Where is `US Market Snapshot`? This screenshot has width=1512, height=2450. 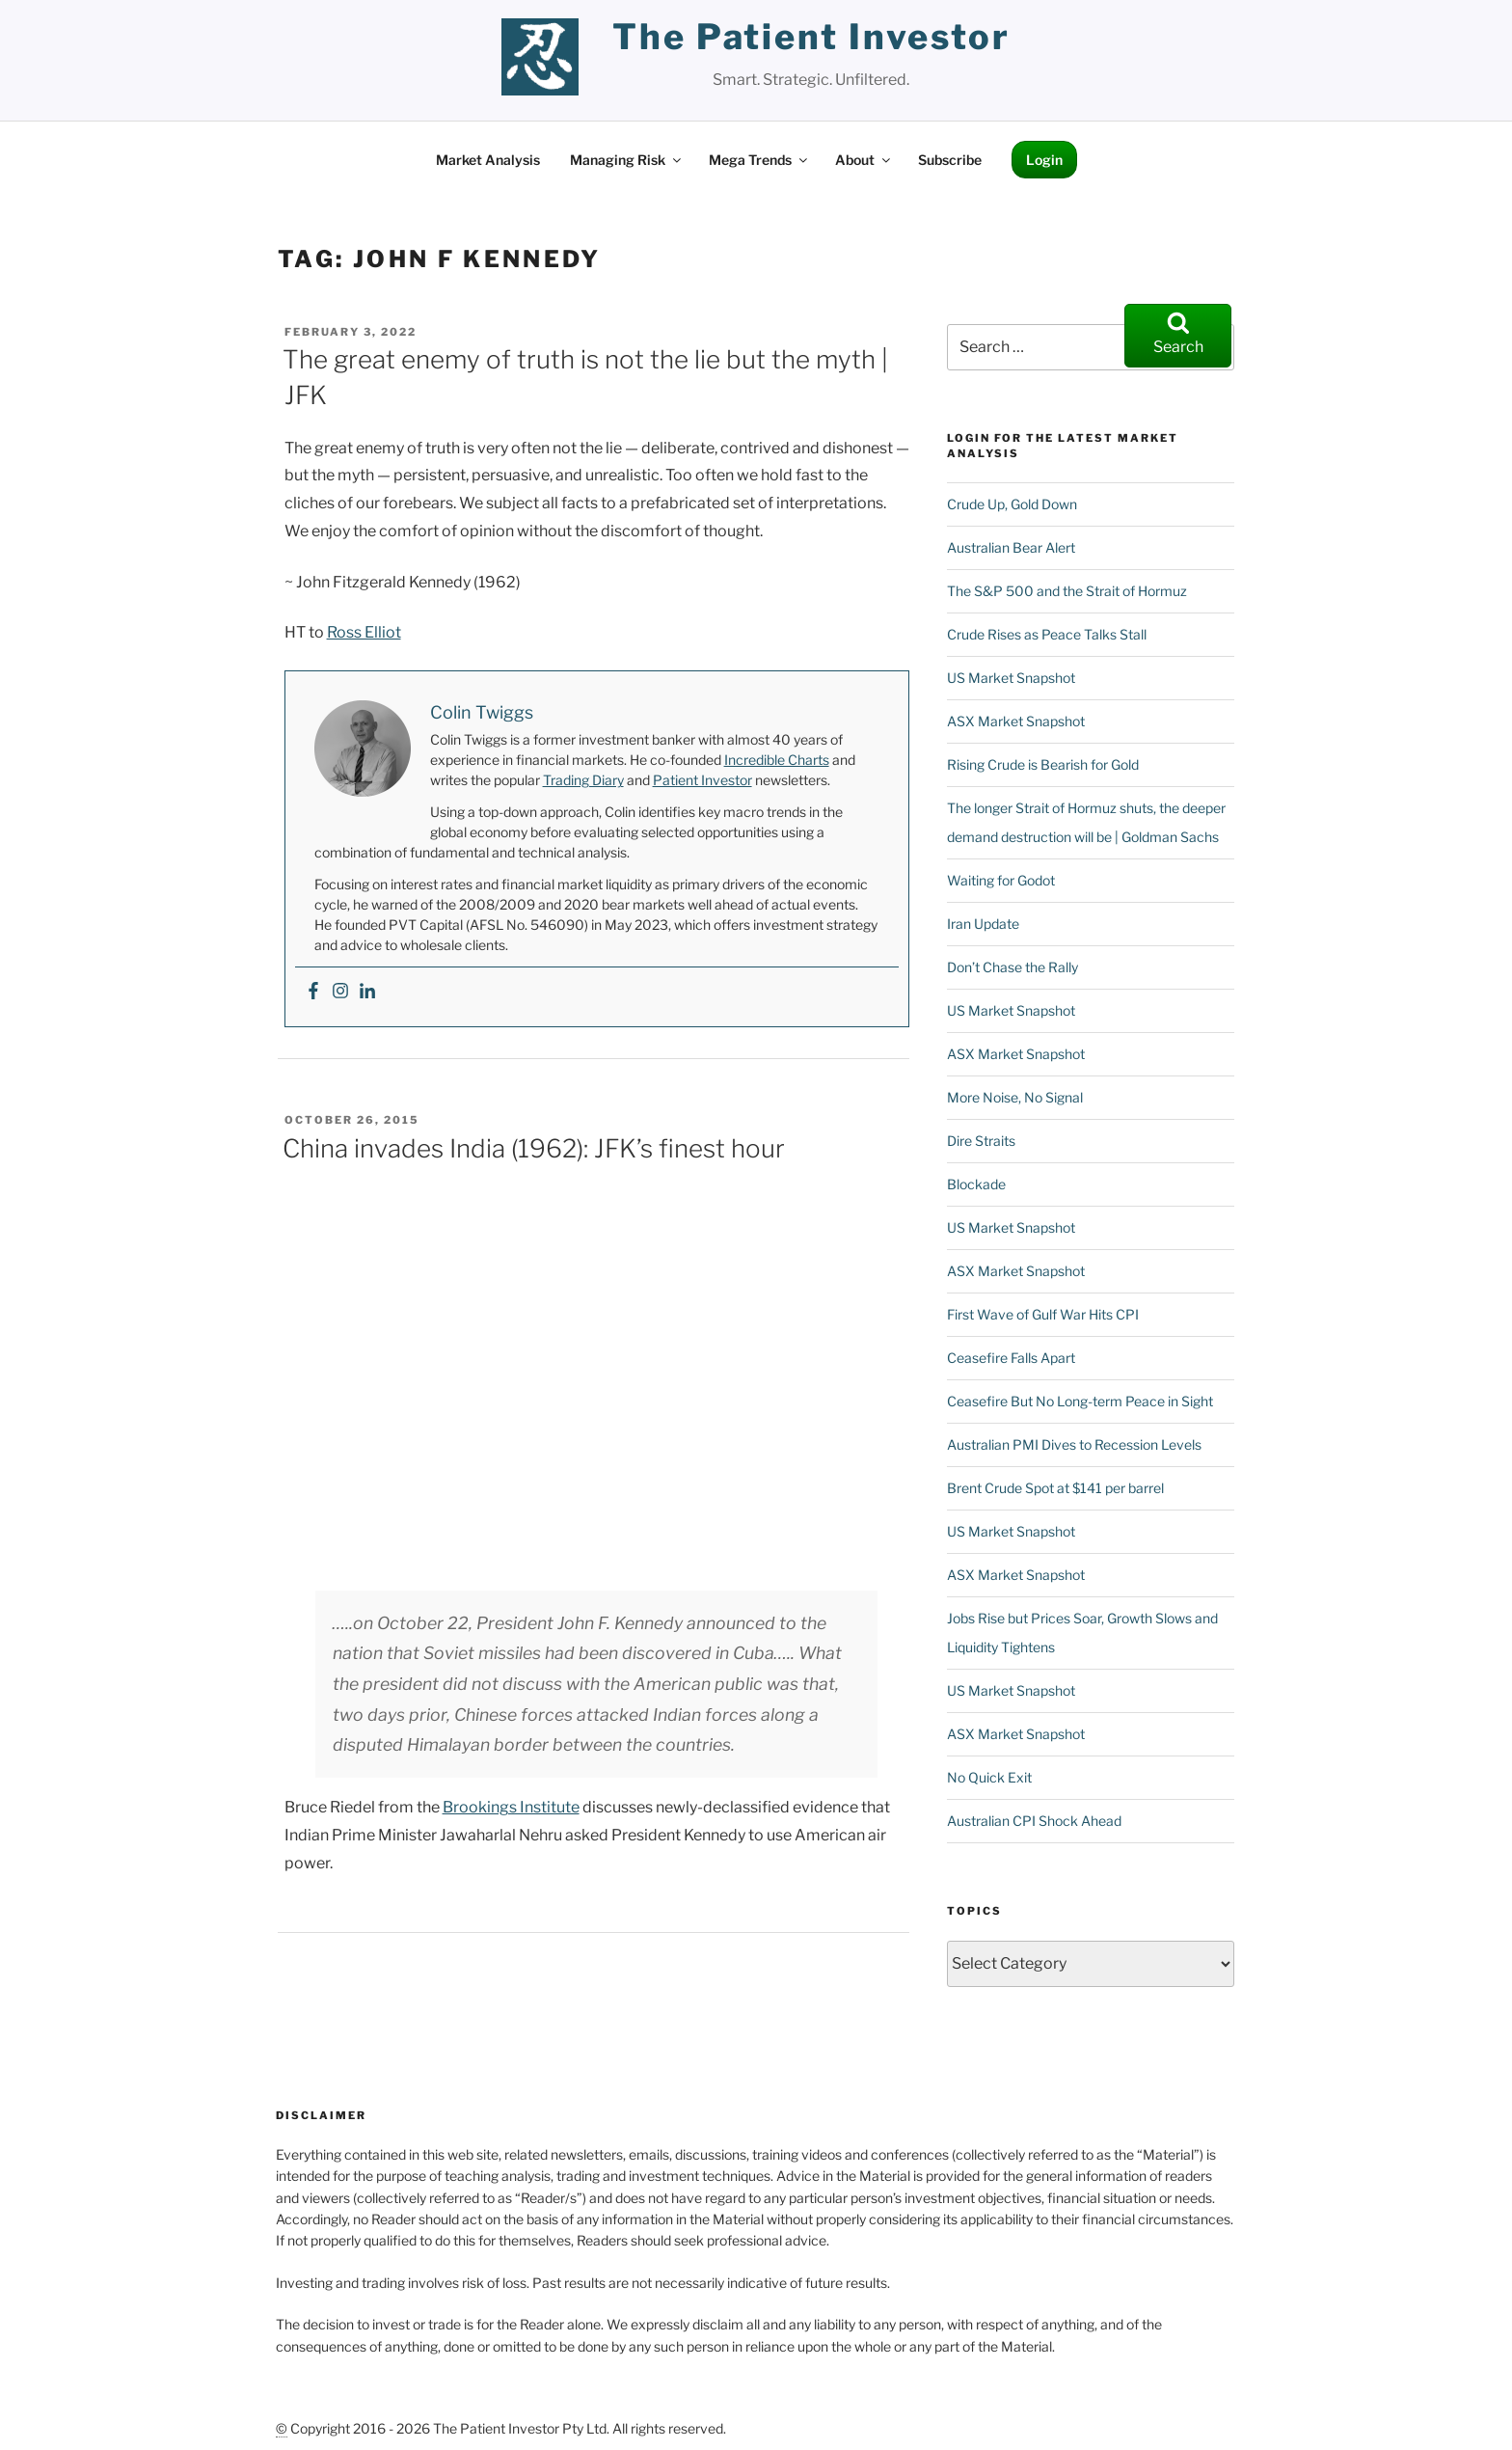
US Market Snapshot is located at coordinates (1011, 600).